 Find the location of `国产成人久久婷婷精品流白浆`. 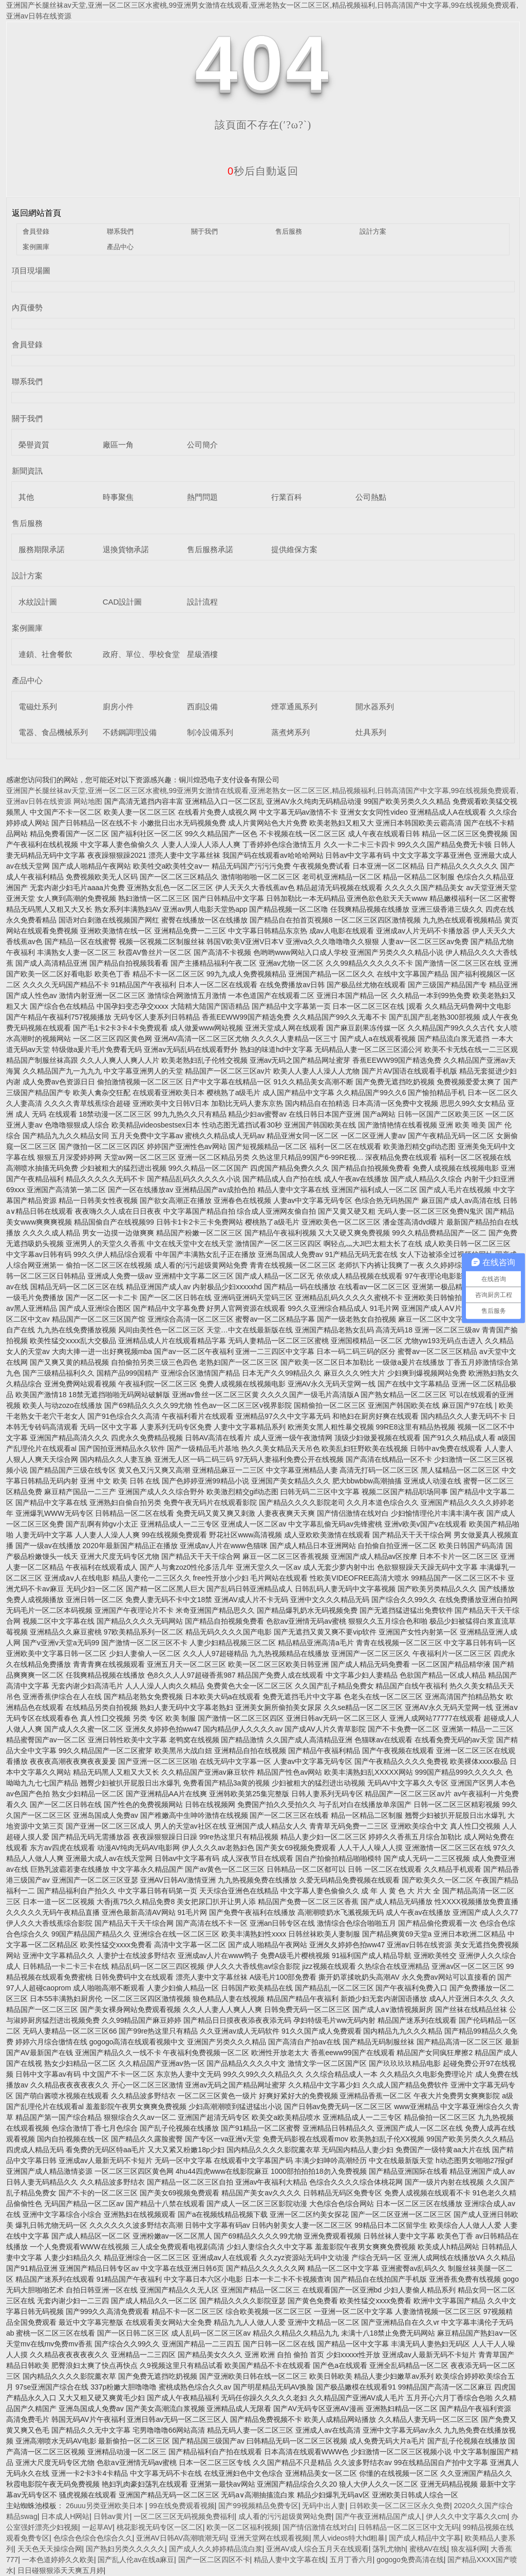

国产成人久久婷婷精品流白浆 is located at coordinates (215, 2549).